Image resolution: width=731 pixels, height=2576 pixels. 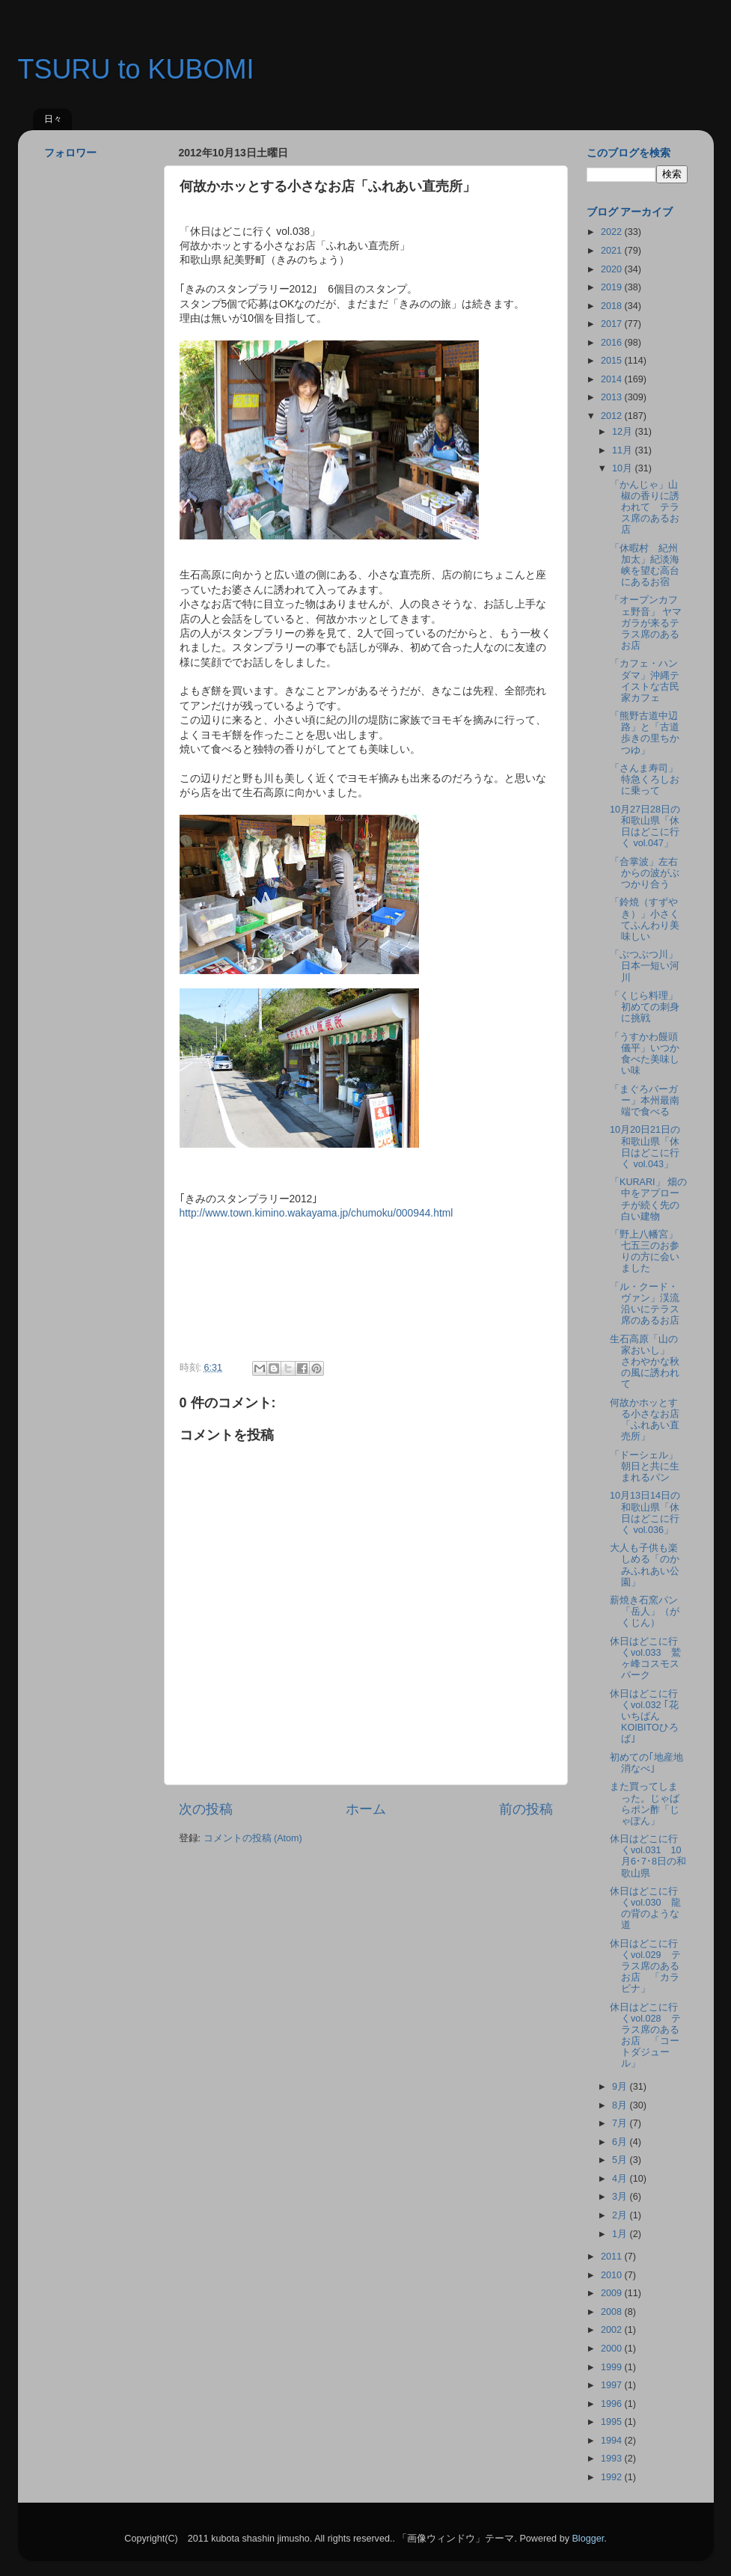 I want to click on http://www.town.kimino.wakayama.jp/chumoku/000944.html, so click(x=316, y=1213).